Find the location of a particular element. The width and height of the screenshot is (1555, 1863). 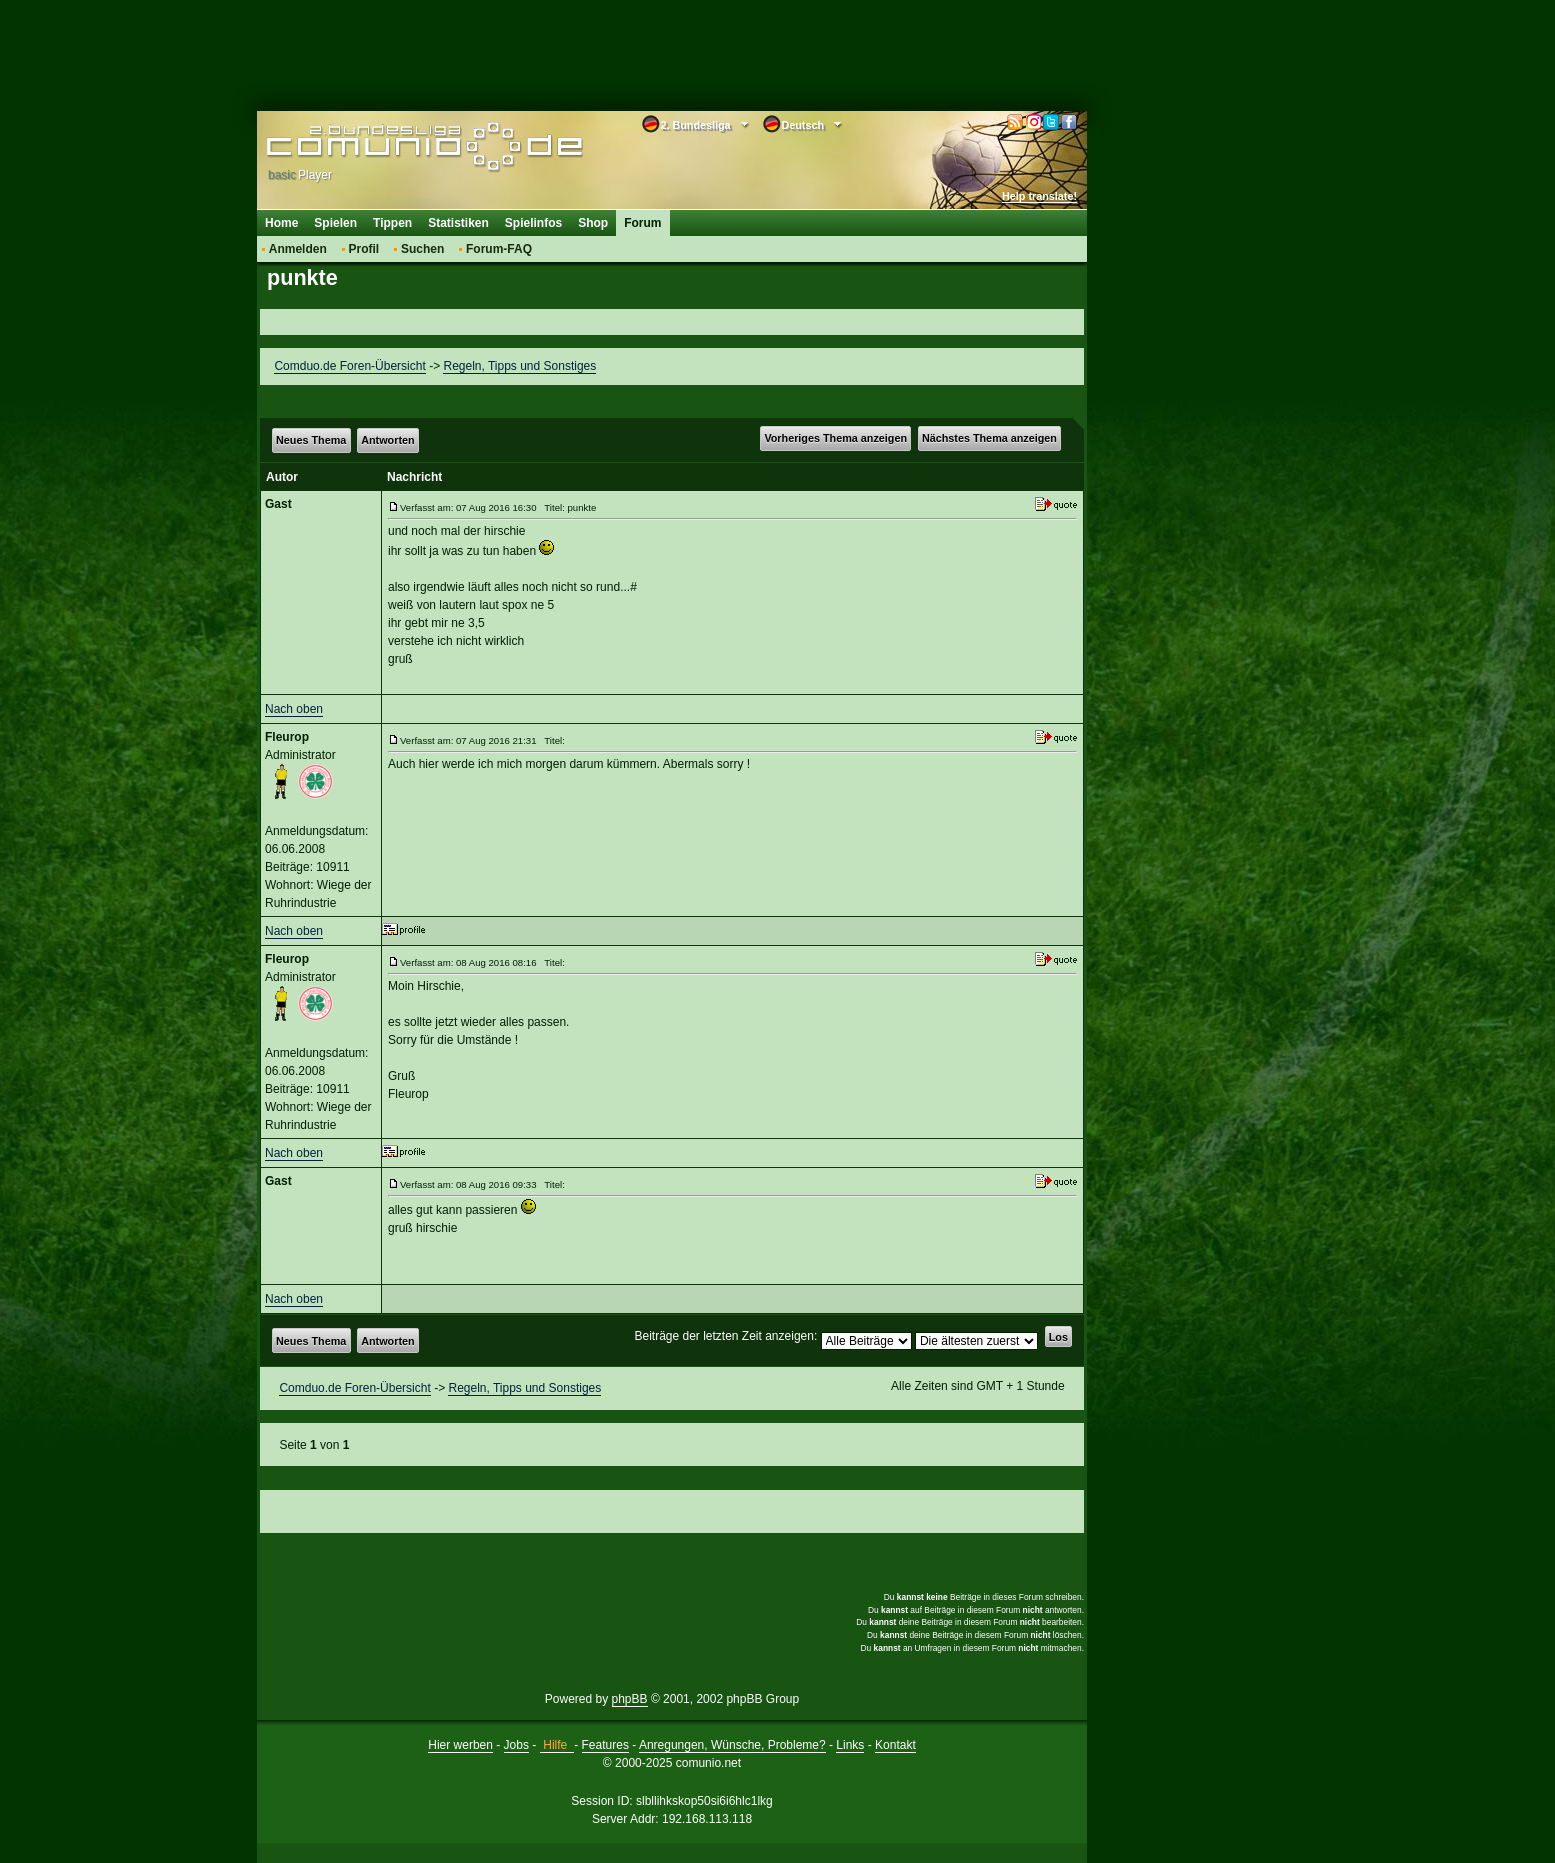

Hier werben is located at coordinates (460, 1745).